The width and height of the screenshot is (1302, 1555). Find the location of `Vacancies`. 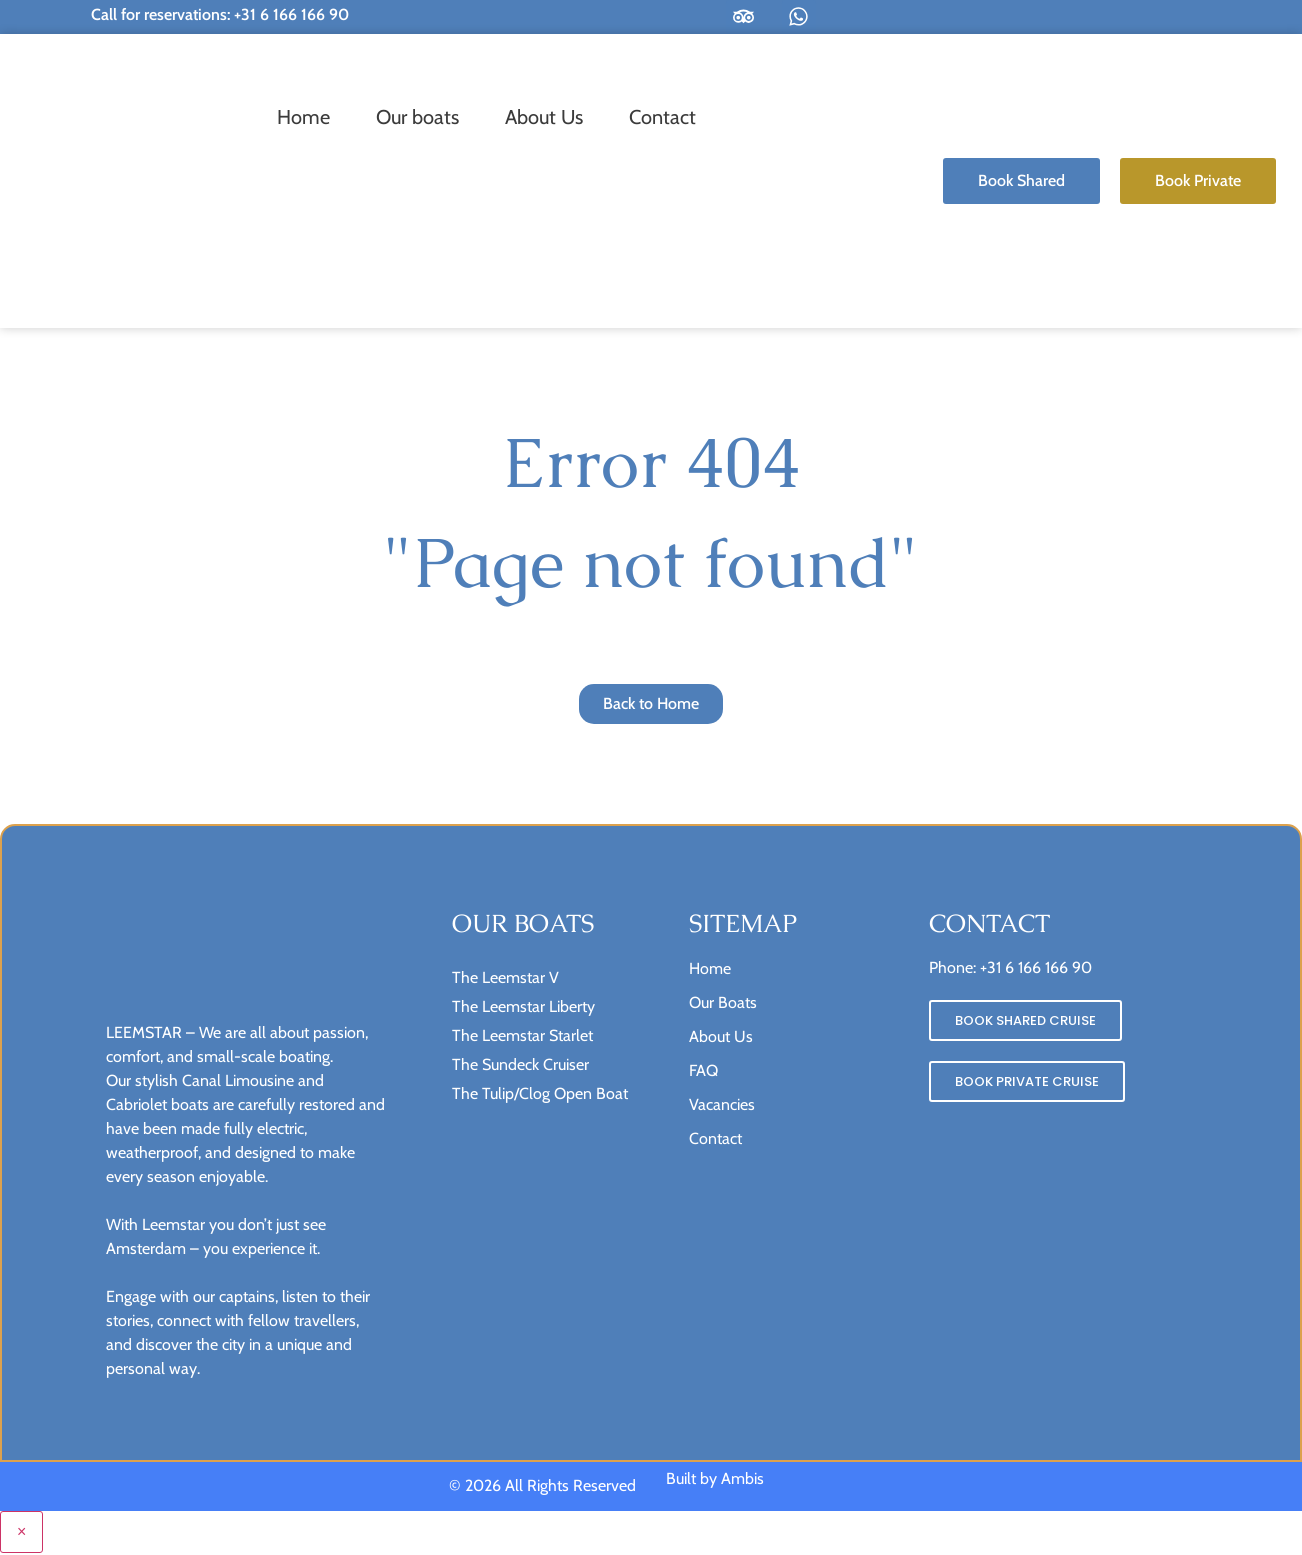

Vacancies is located at coordinates (722, 1105).